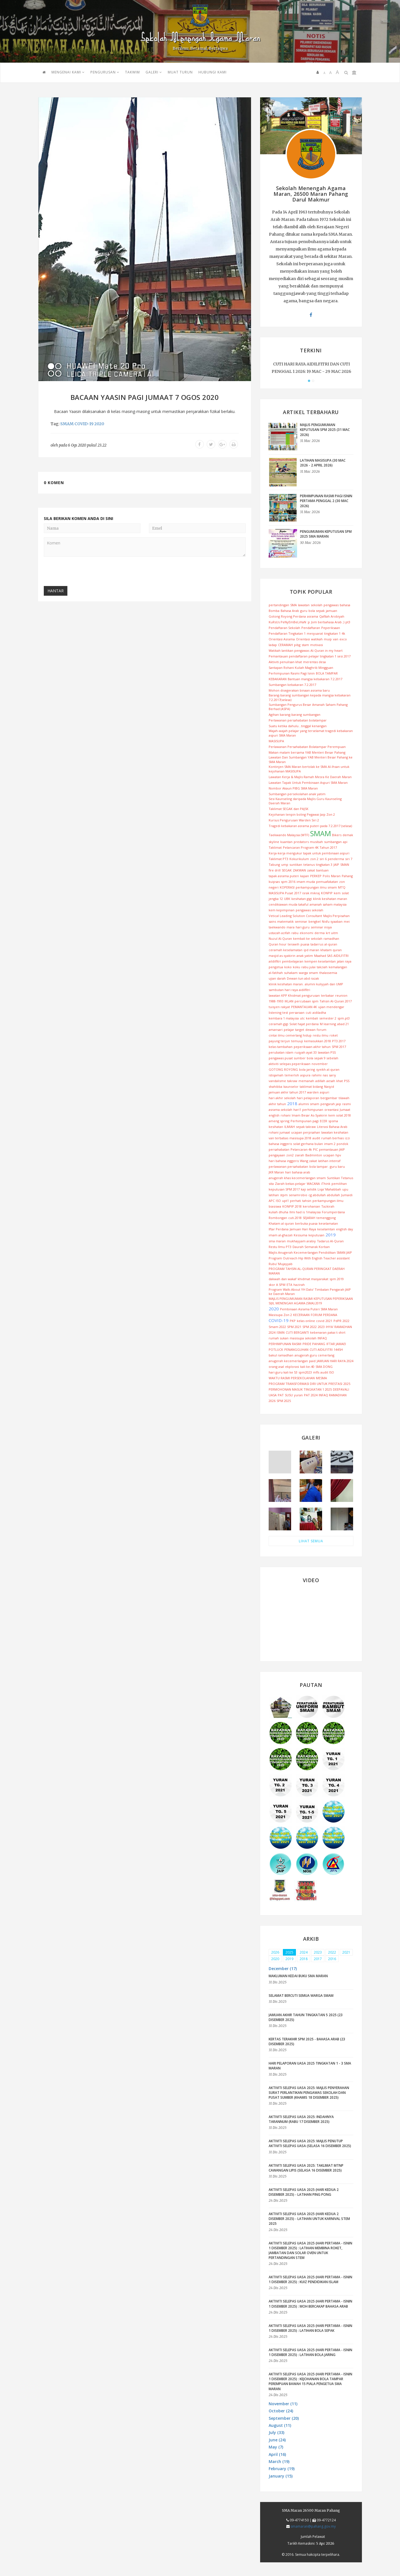  Describe the element at coordinates (310, 2352) in the screenshot. I see `AKTIVITI SELEPAS UASA 2025 (HARI PERTAMA - ISNIN 1 DISEMBER 2025) : LATIHAN BOLA JARING` at that location.